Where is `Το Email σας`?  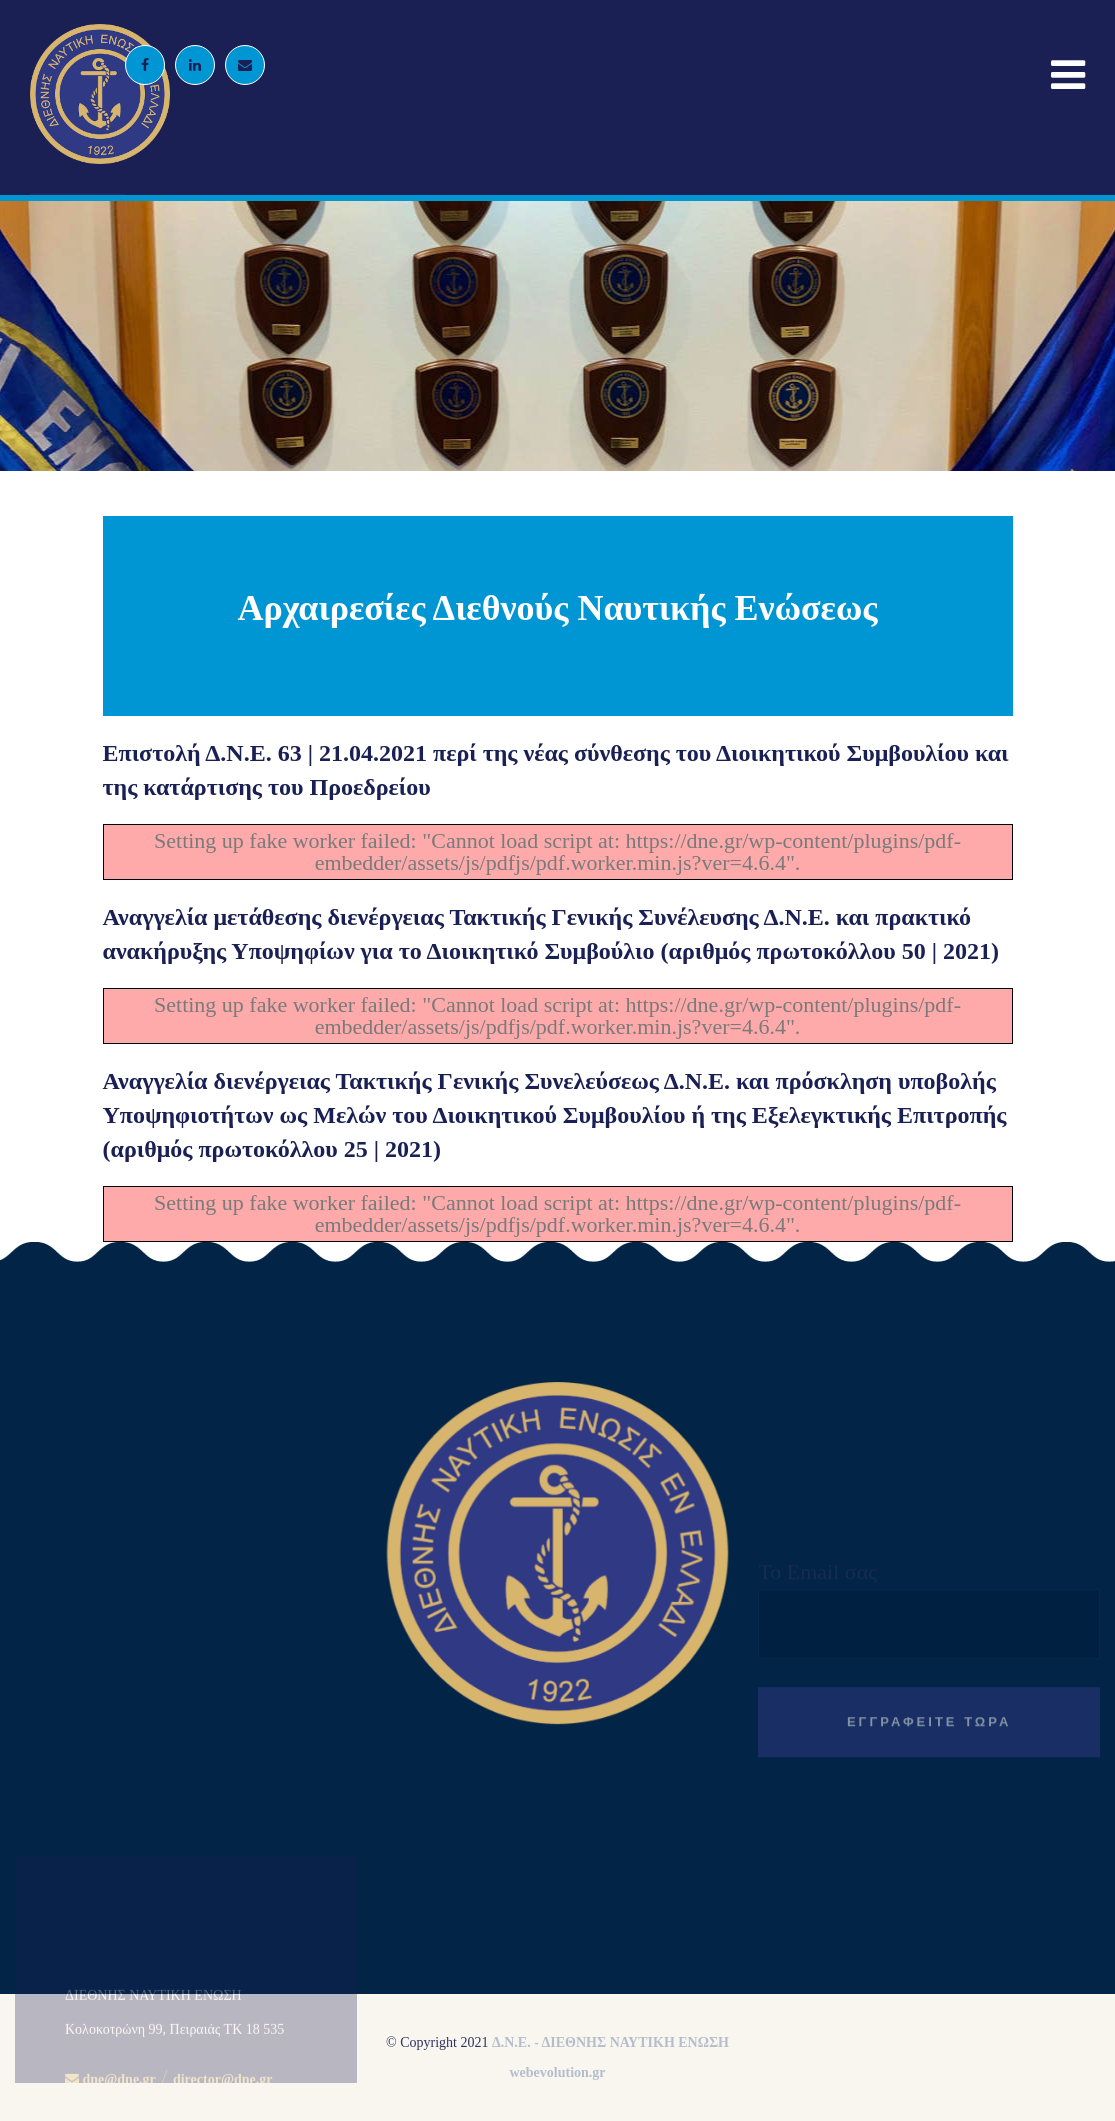 Το Email σας is located at coordinates (929, 1693).